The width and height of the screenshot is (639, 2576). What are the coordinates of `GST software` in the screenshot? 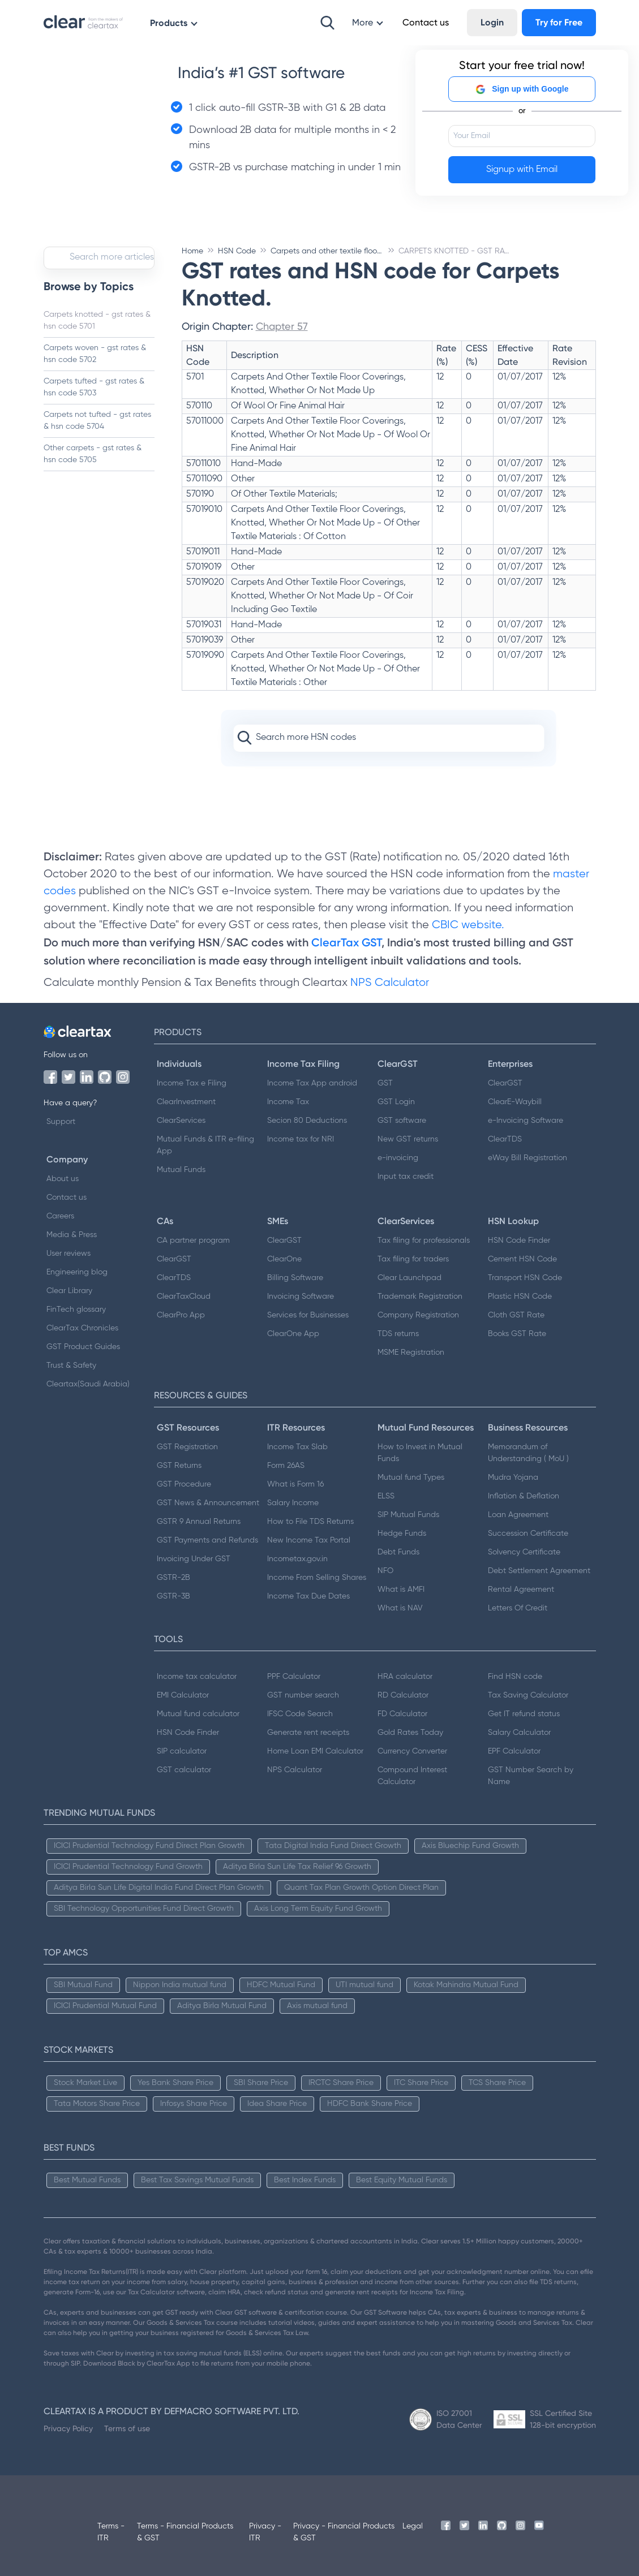 It's located at (402, 1121).